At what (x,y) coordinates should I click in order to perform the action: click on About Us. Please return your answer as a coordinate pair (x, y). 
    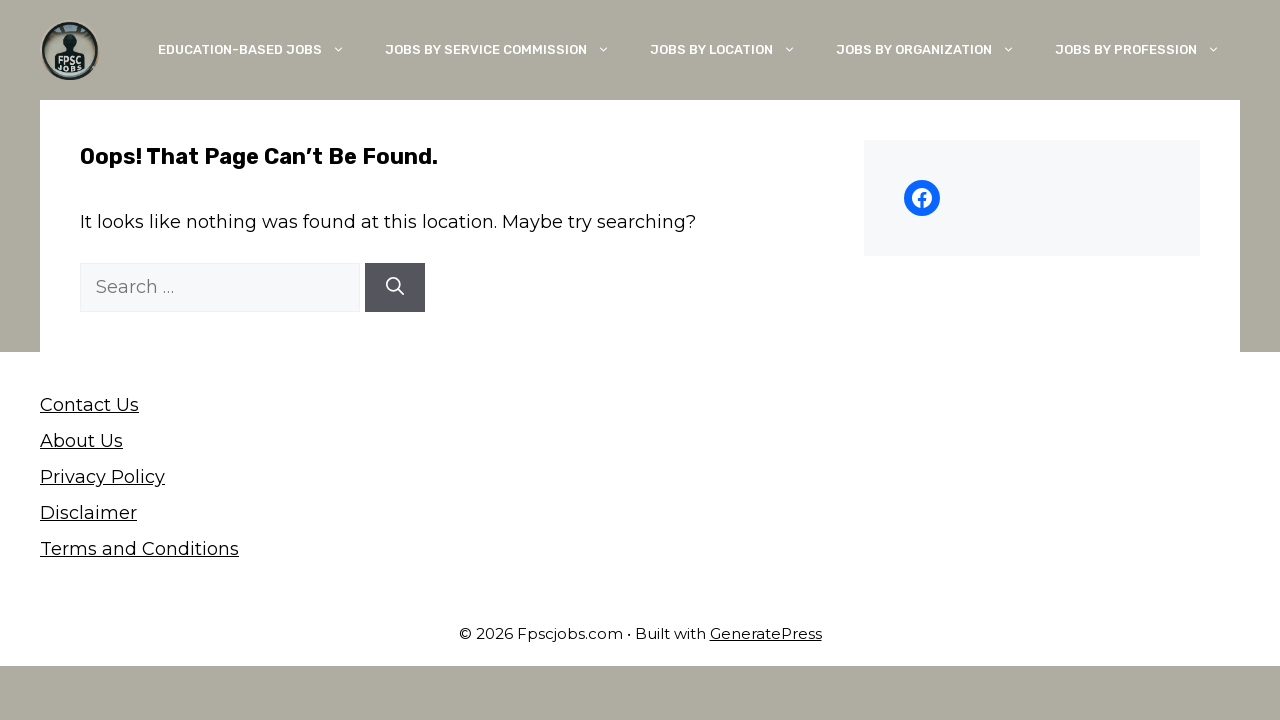
    Looking at the image, I should click on (81, 441).